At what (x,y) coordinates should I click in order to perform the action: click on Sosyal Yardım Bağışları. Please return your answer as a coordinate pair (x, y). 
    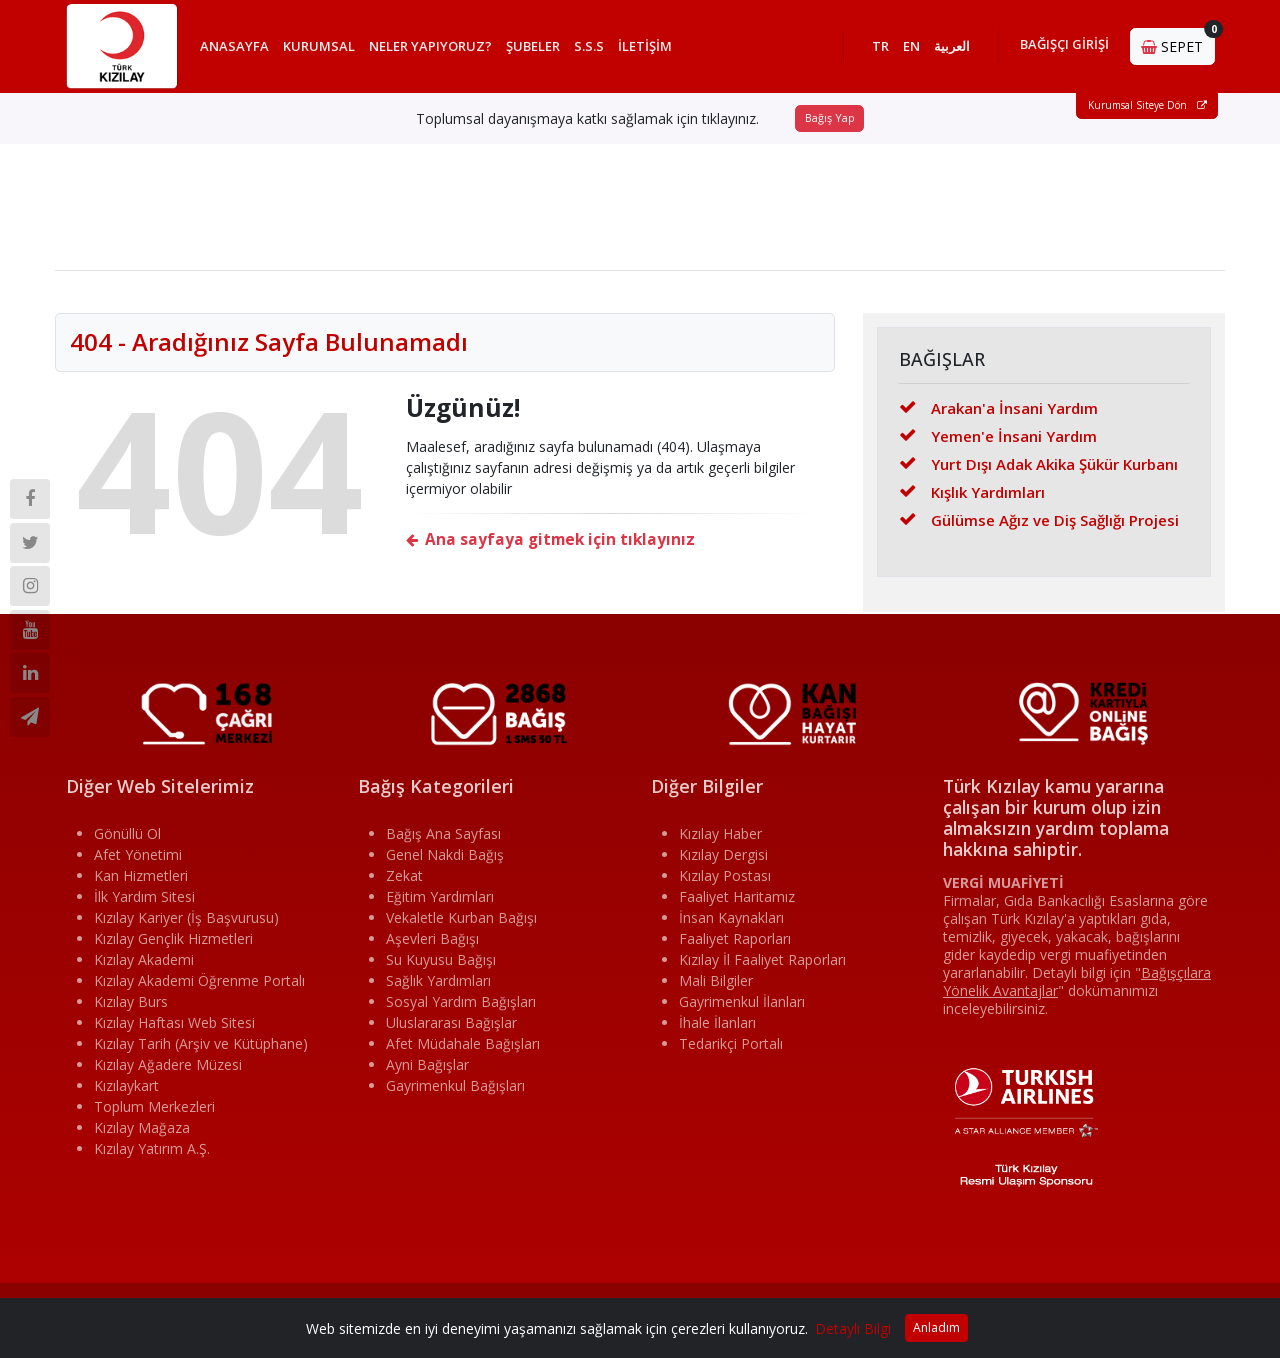
    Looking at the image, I should click on (461, 1006).